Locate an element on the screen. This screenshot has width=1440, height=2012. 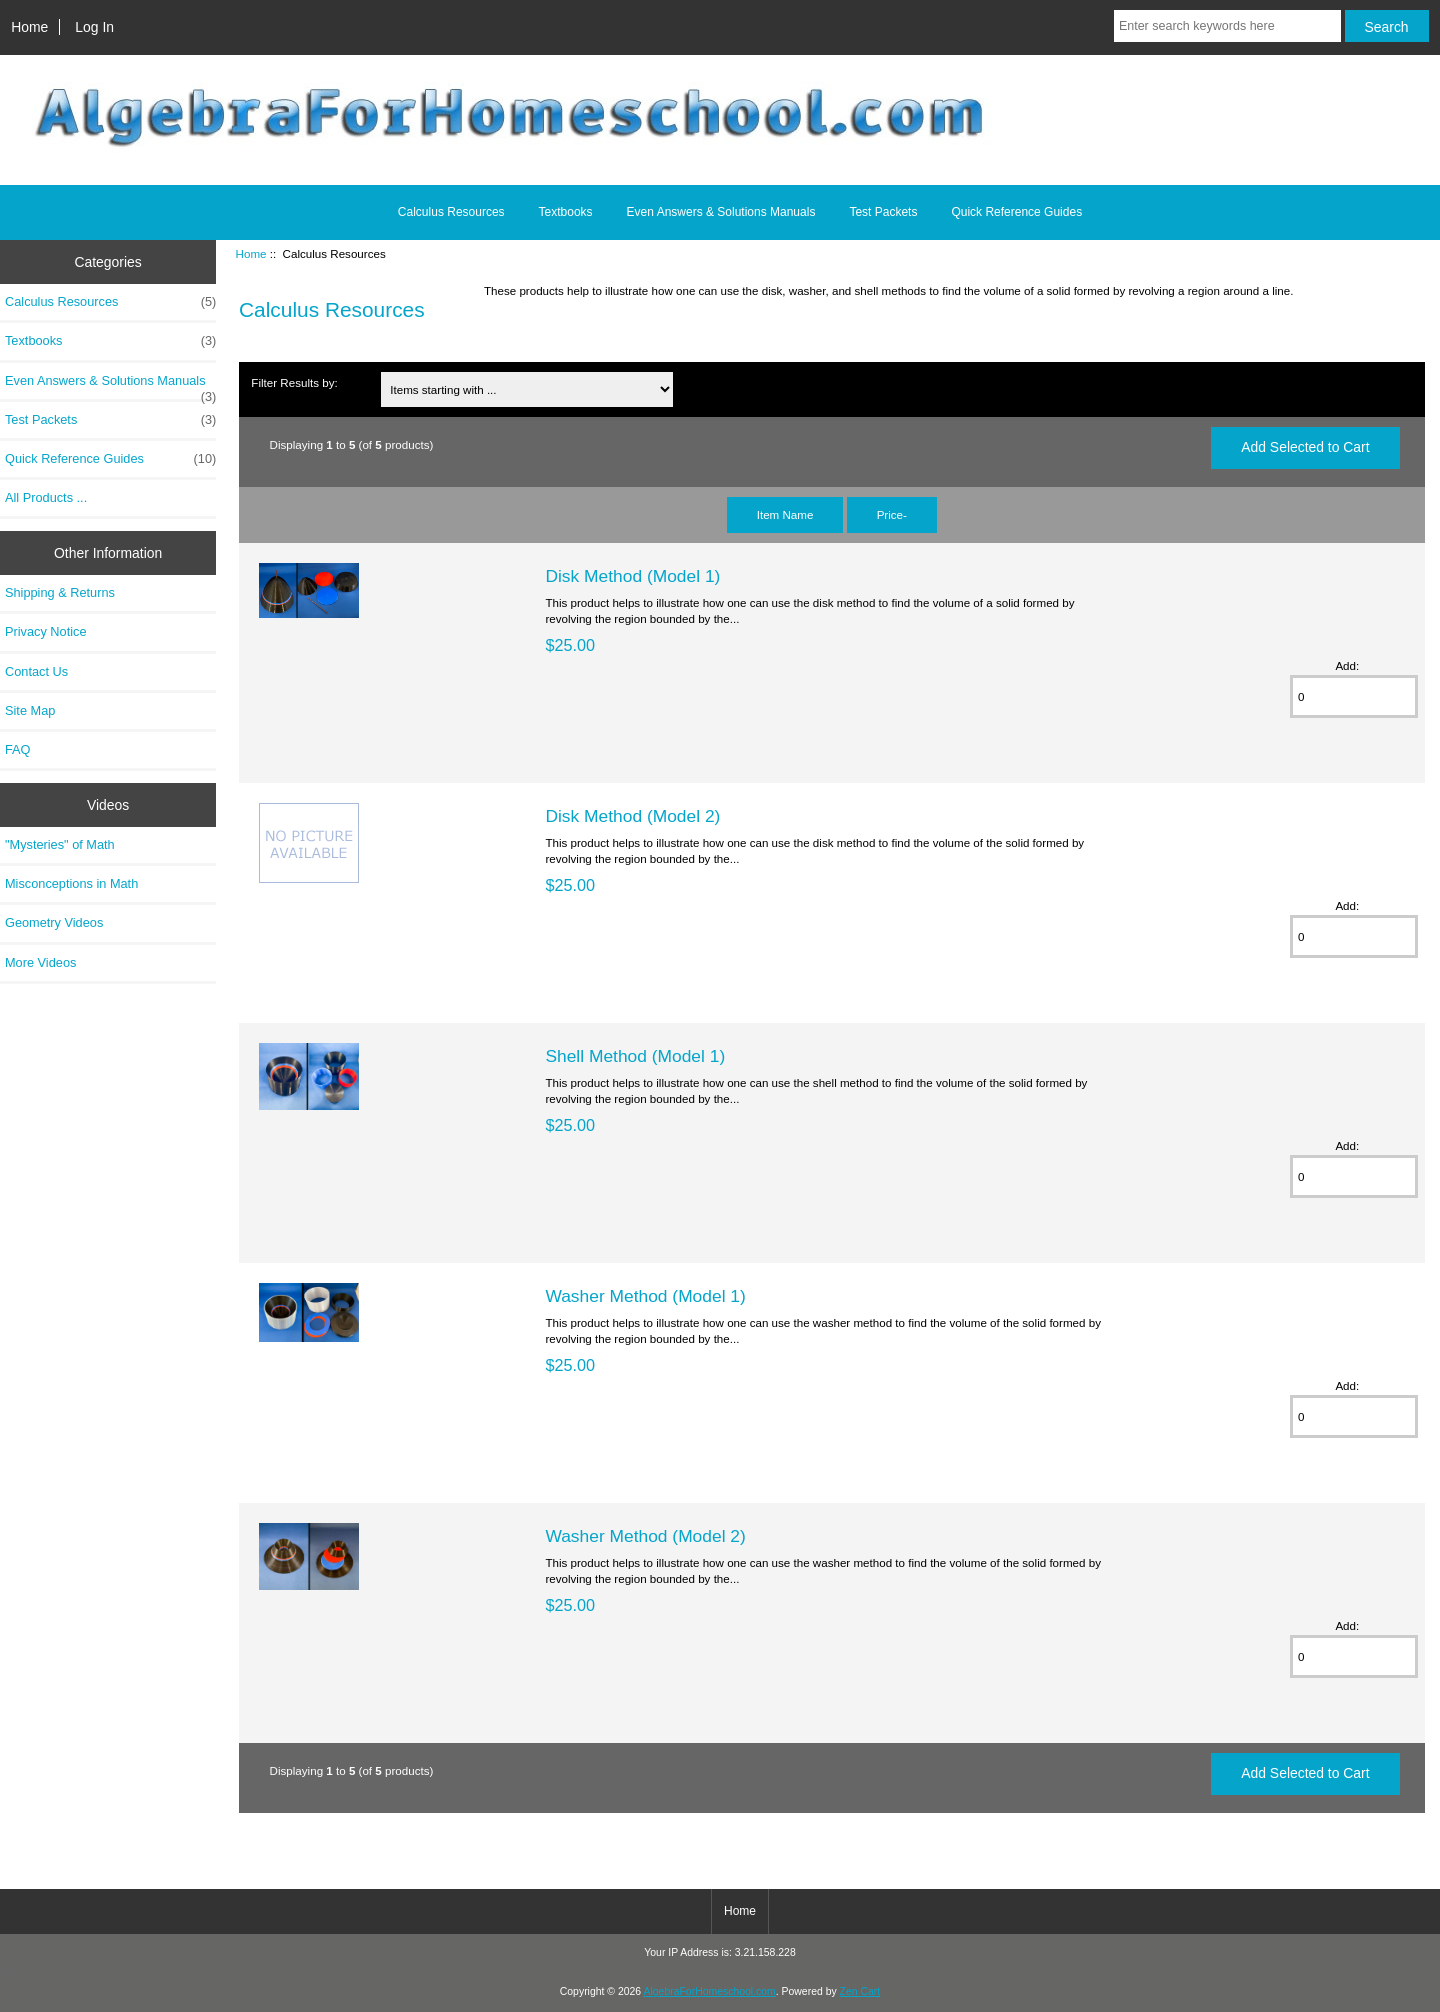
Price- is located at coordinates (892, 514).